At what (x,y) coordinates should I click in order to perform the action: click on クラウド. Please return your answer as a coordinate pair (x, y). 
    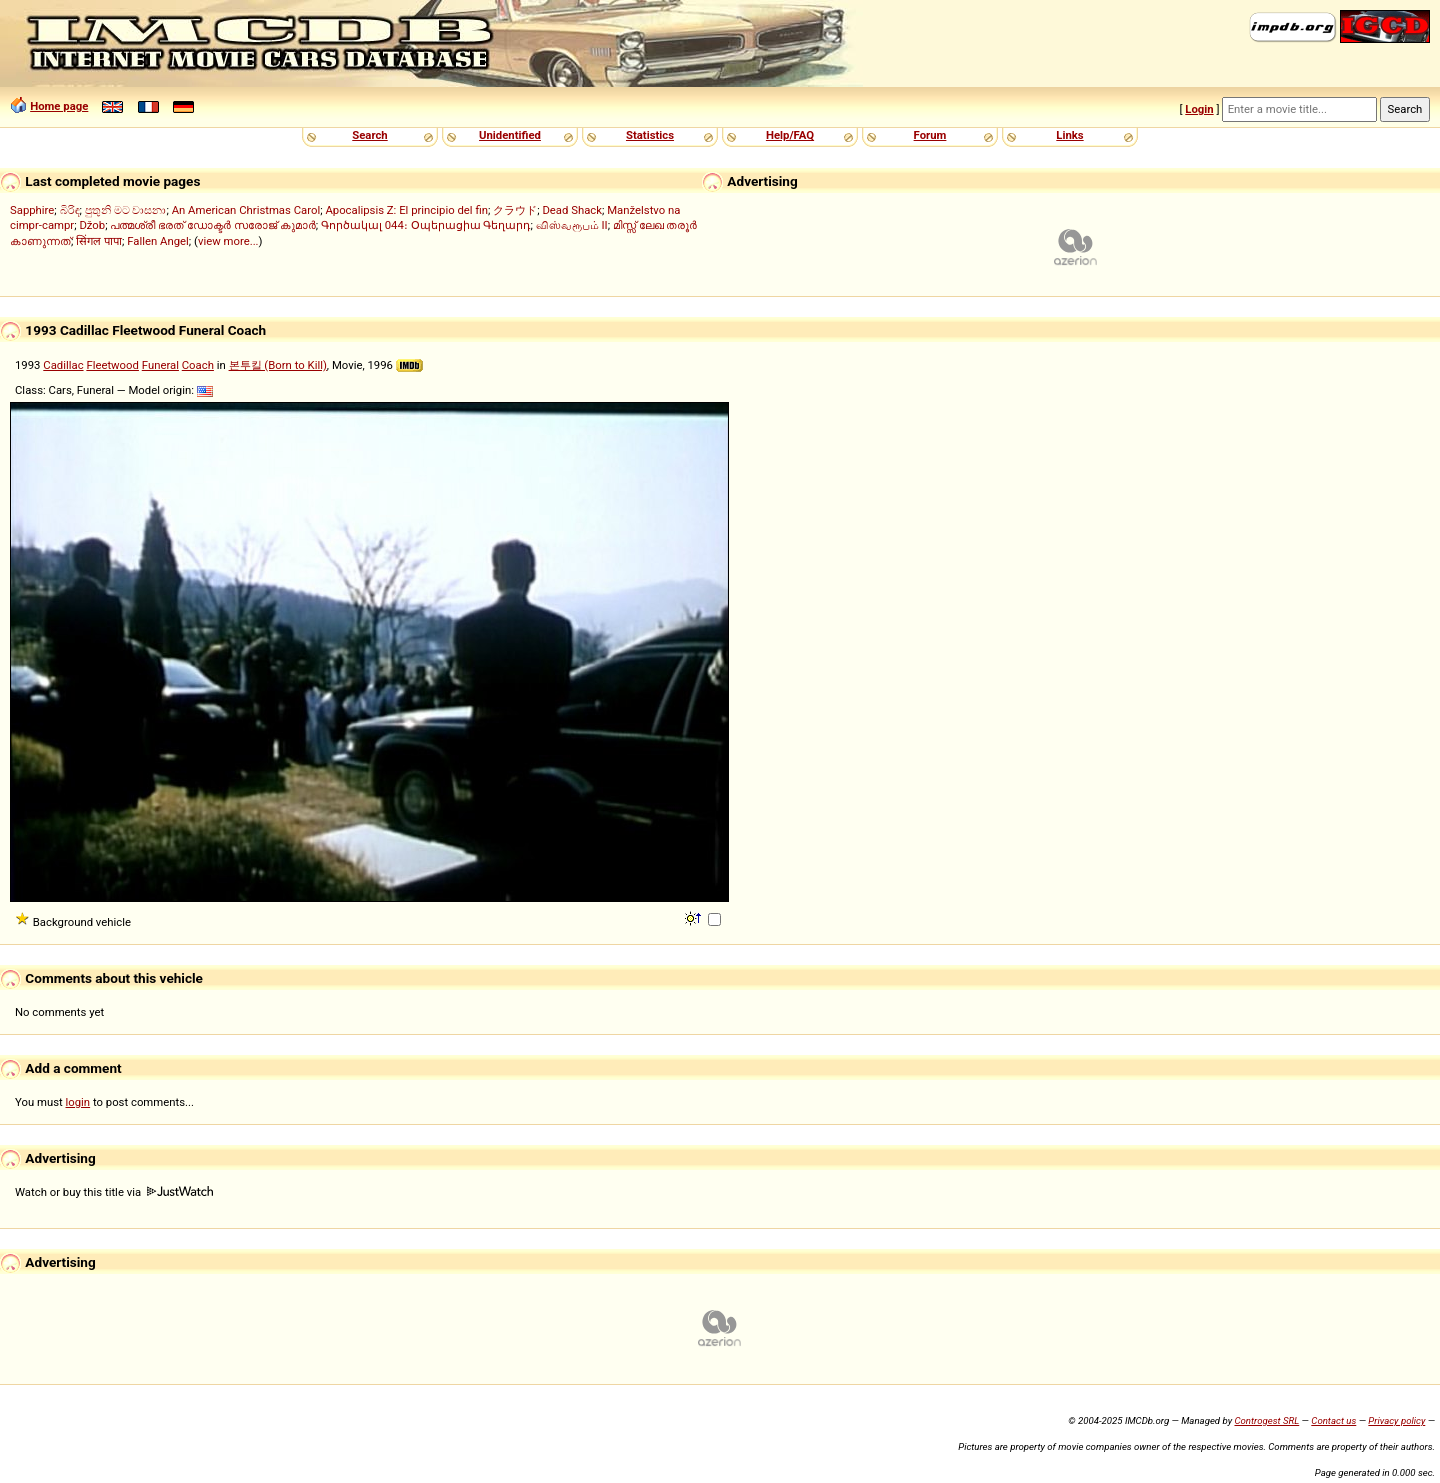
    Looking at the image, I should click on (515, 210).